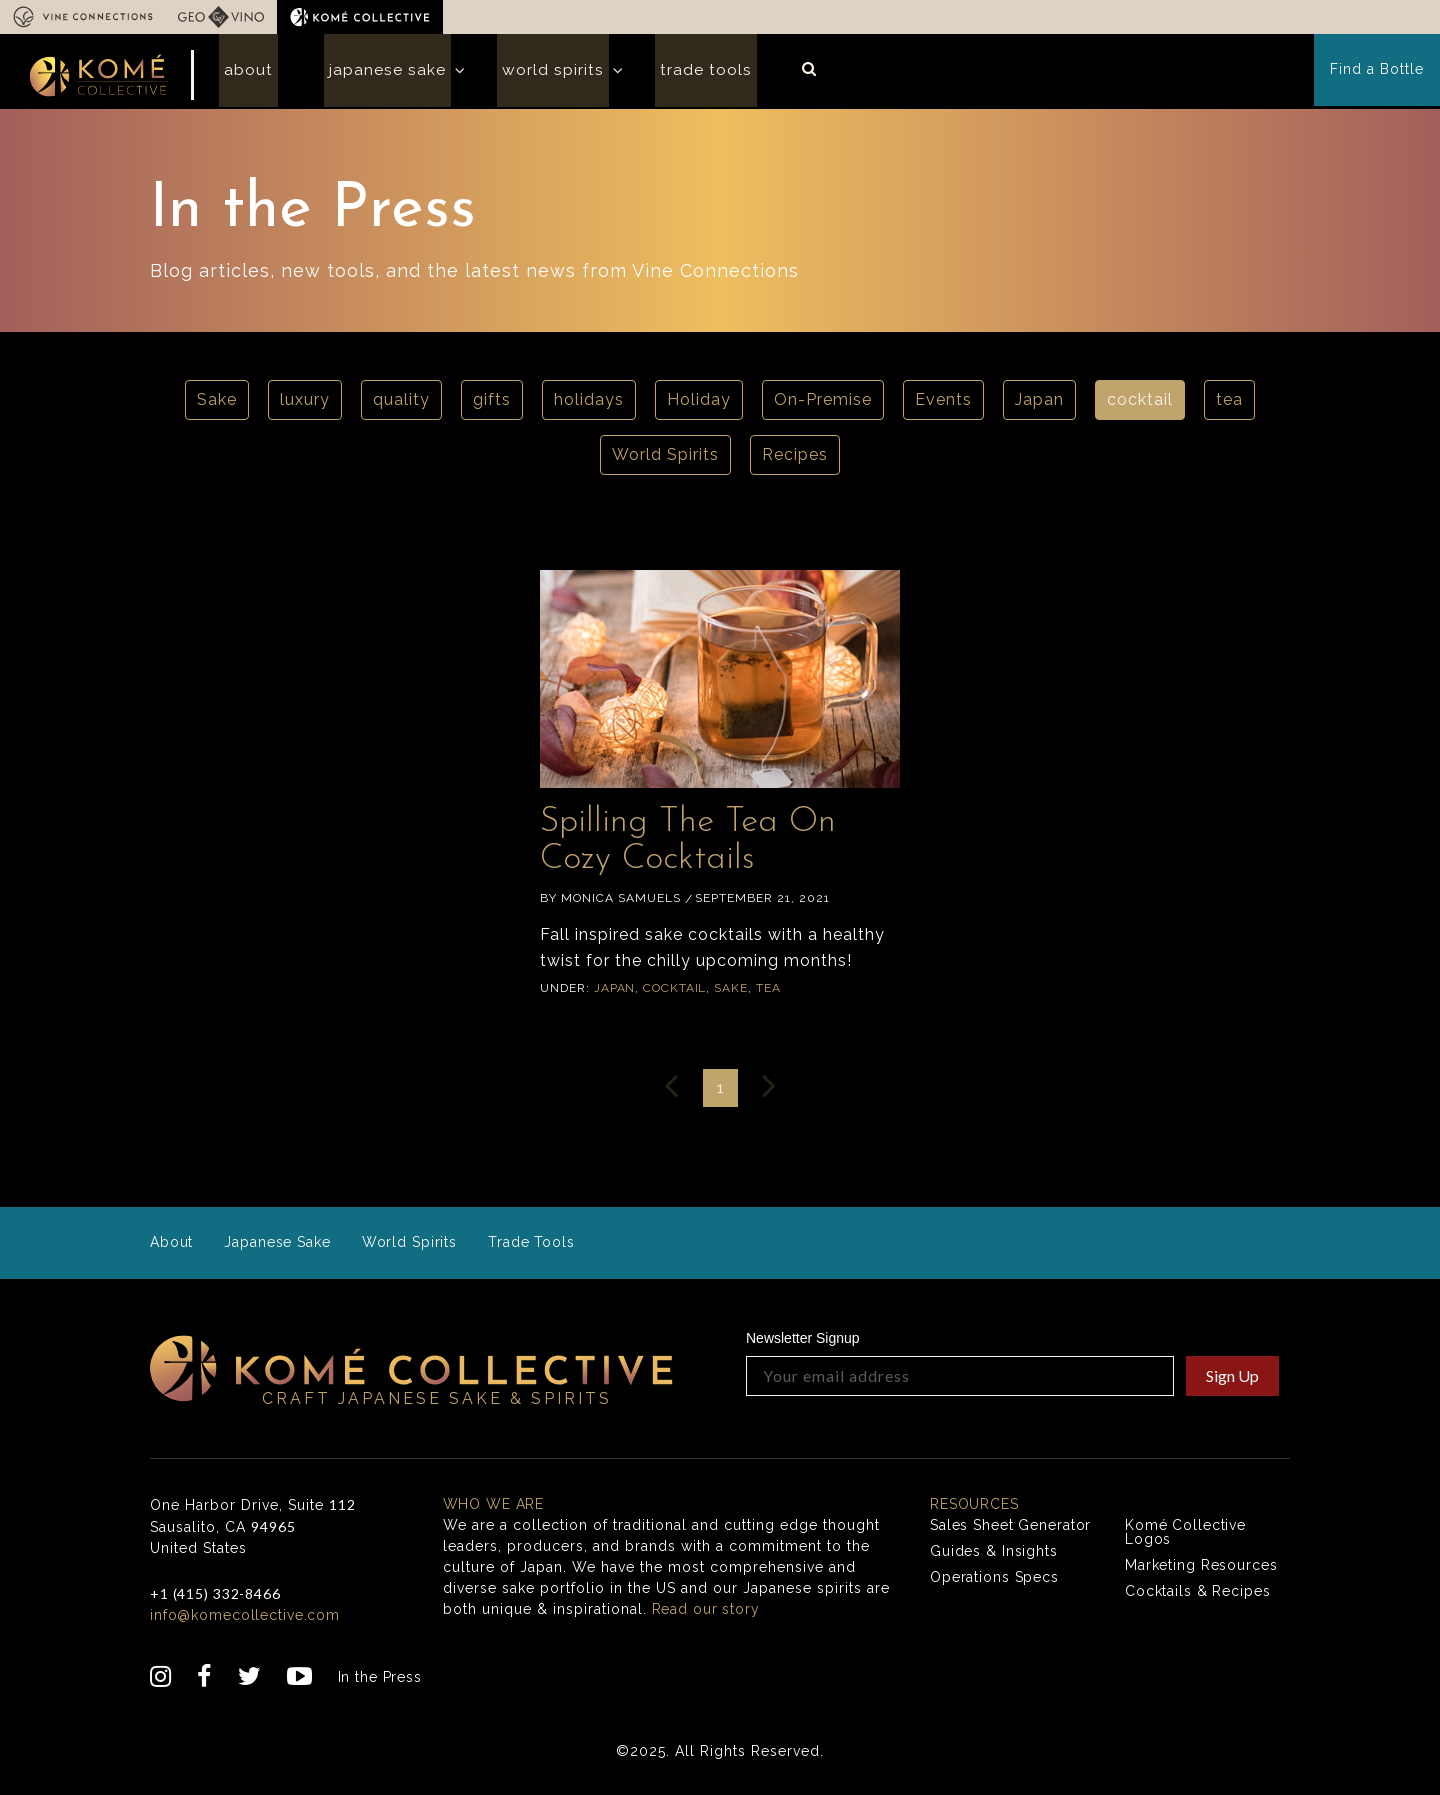 Image resolution: width=1440 pixels, height=1795 pixels. Describe the element at coordinates (1186, 1537) in the screenshot. I see `Komé Collective Logos` at that location.